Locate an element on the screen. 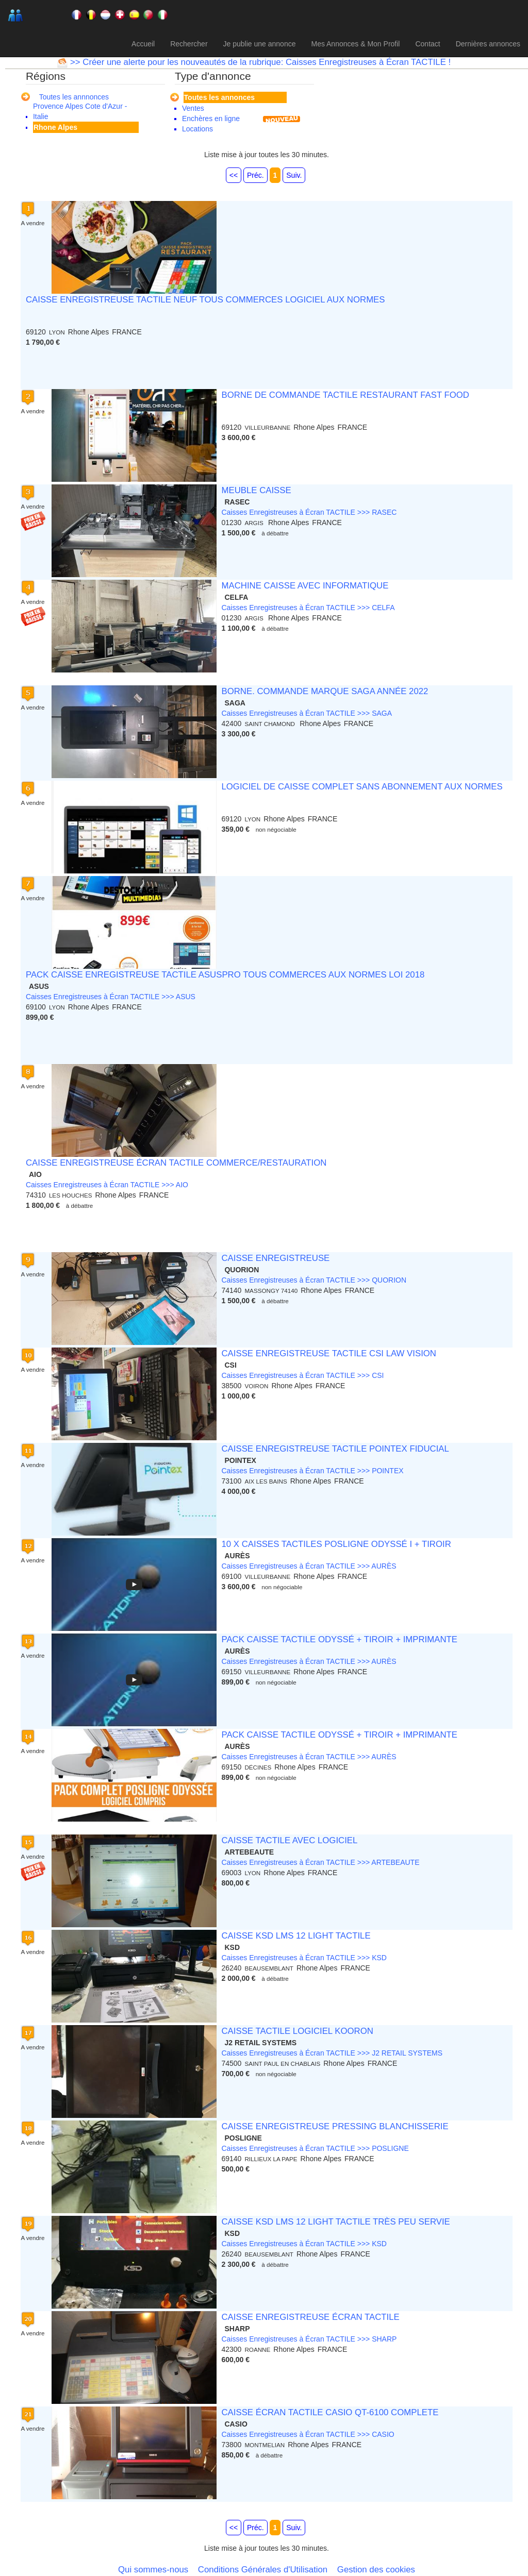 The width and height of the screenshot is (528, 2576). Caisses Enregistreuses à Écran TACTILE >>> POSLIGNE is located at coordinates (314, 2148).